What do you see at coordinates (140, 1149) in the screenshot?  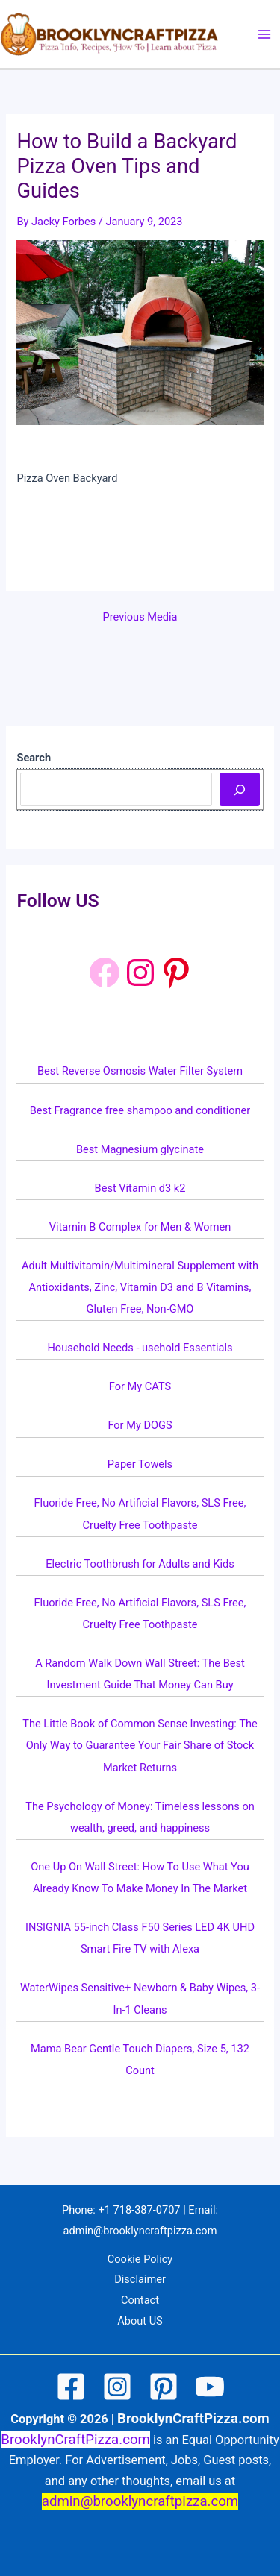 I see `Best Magnesium glycinate` at bounding box center [140, 1149].